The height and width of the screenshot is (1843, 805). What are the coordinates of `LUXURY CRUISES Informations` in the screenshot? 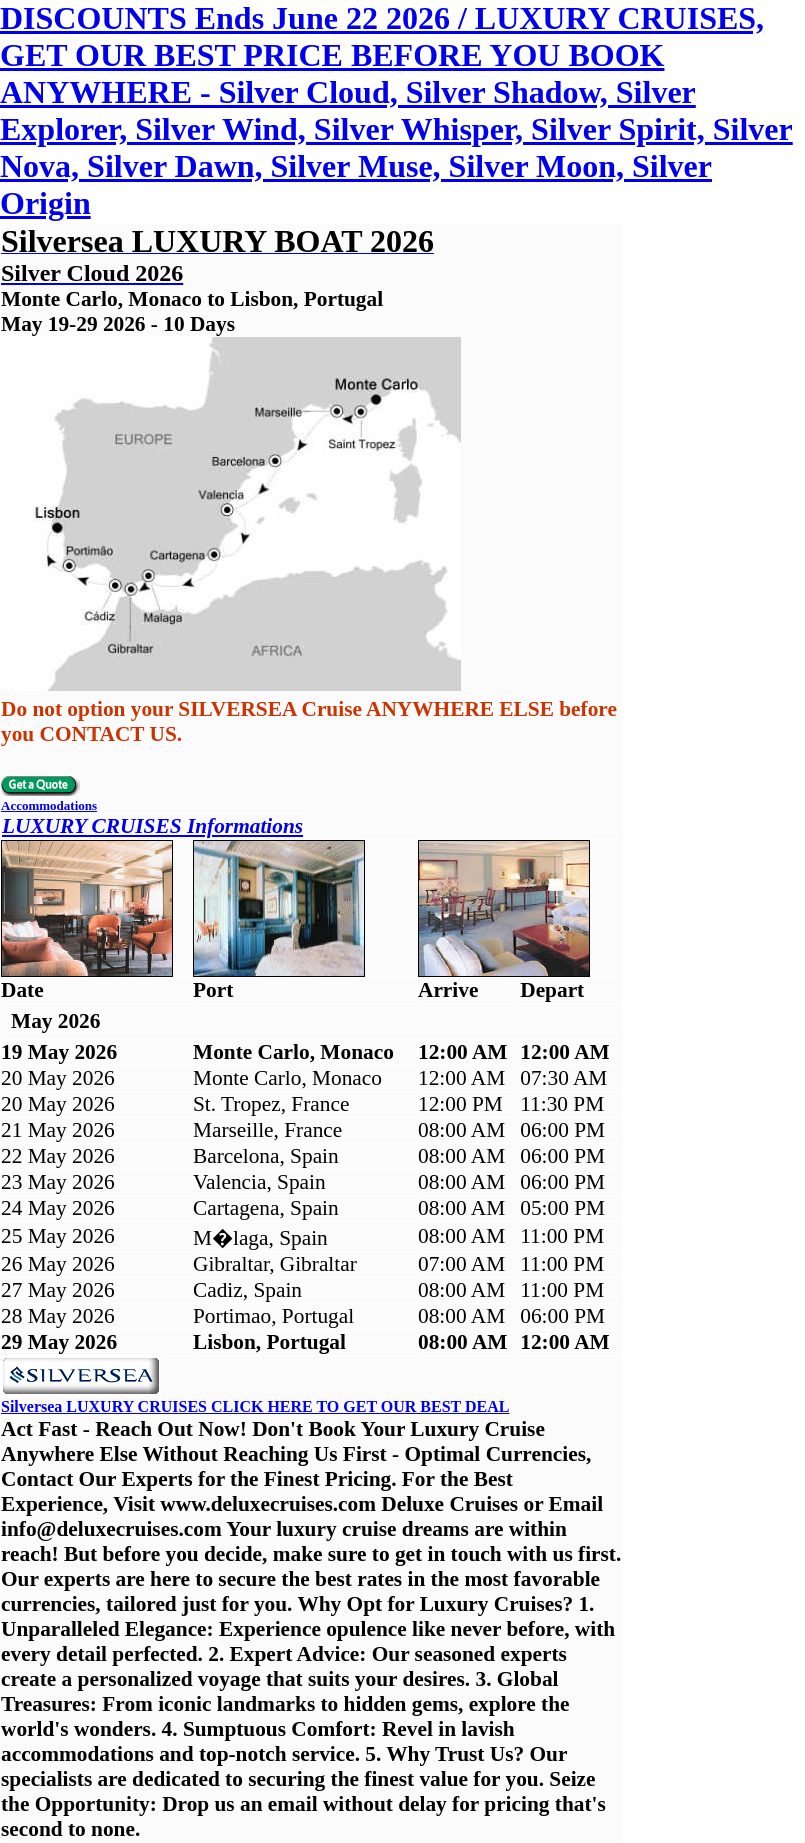 It's located at (152, 826).